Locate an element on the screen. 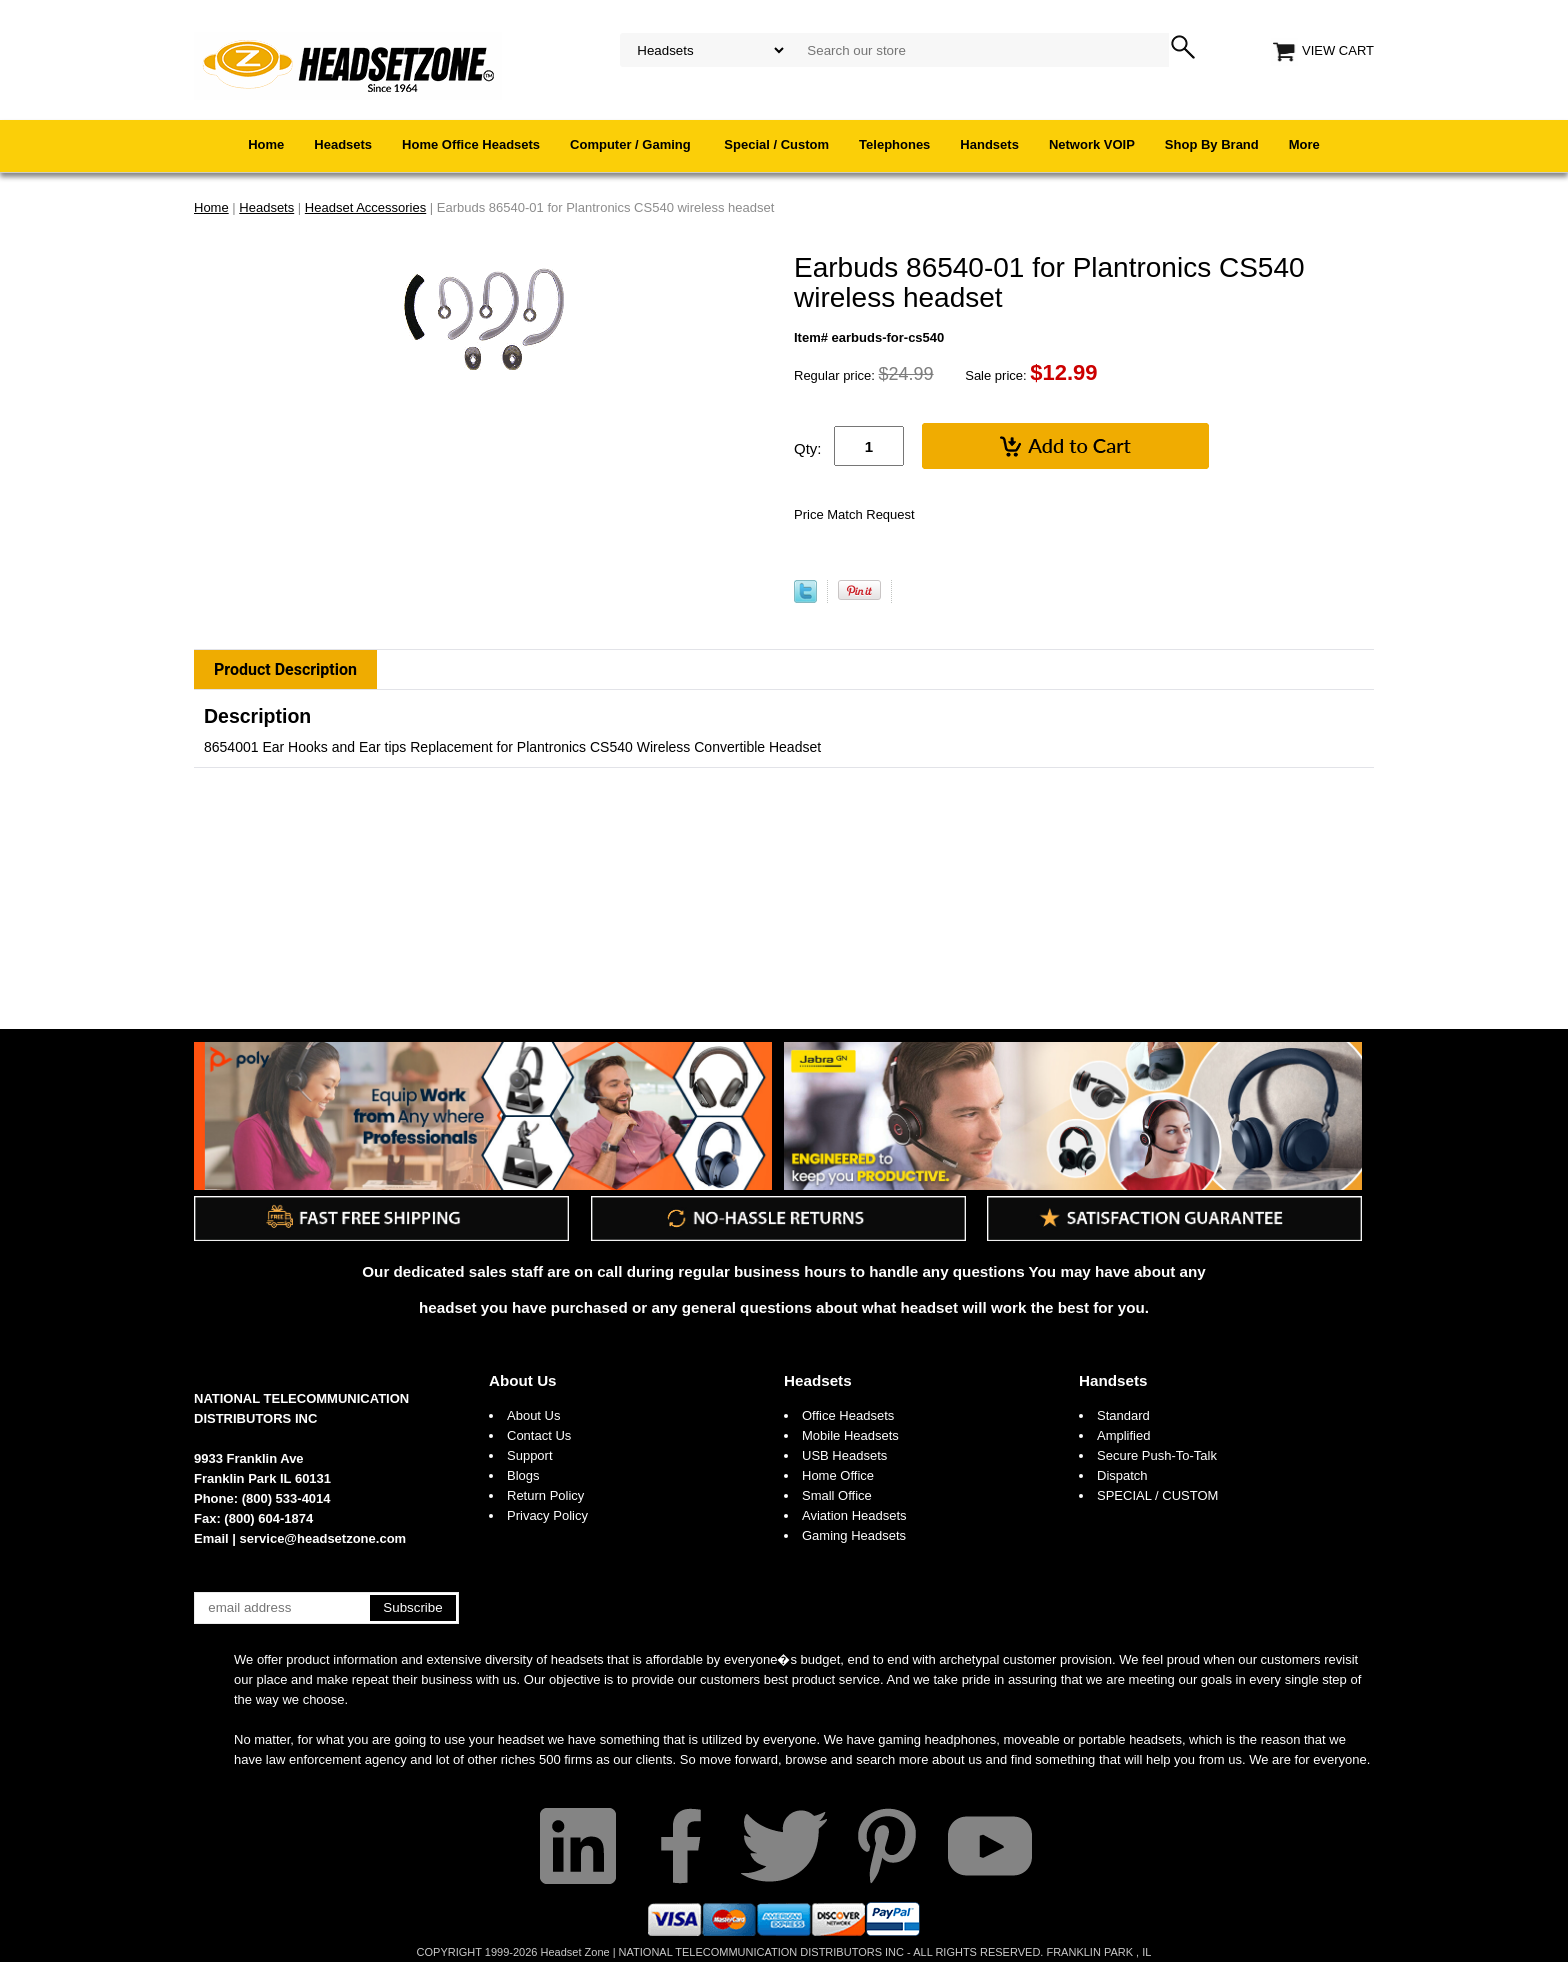 The height and width of the screenshot is (1962, 1568). SPECIAL / CUSTOM is located at coordinates (1157, 1495).